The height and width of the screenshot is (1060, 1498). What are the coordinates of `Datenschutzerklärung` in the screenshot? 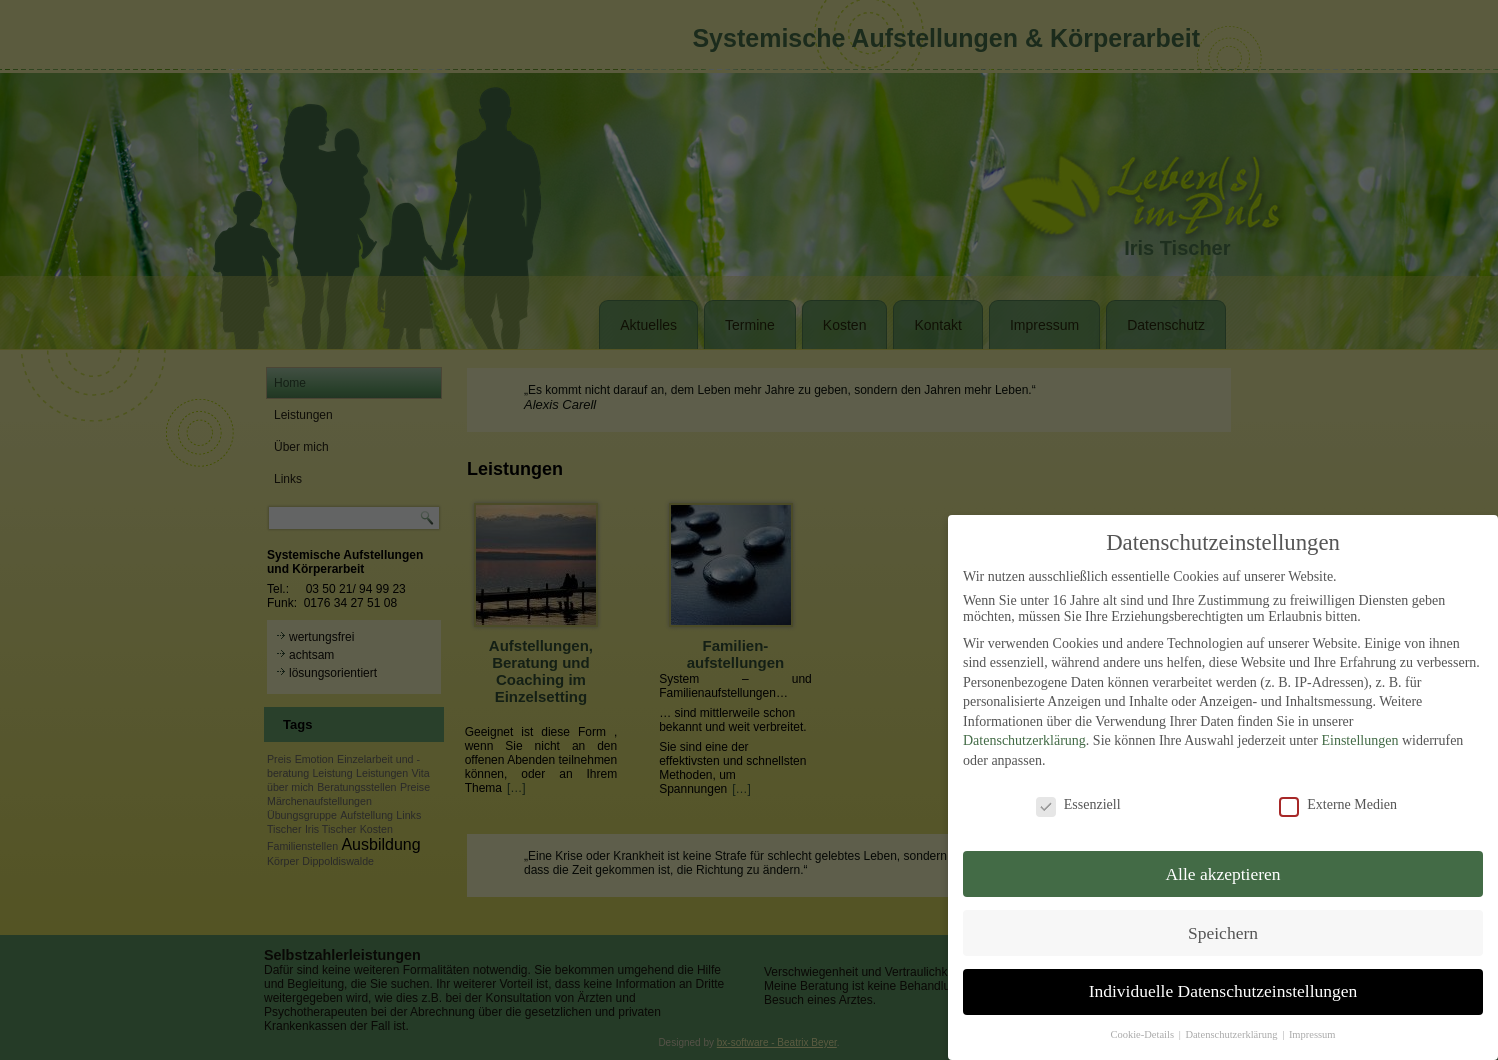 It's located at (1024, 738).